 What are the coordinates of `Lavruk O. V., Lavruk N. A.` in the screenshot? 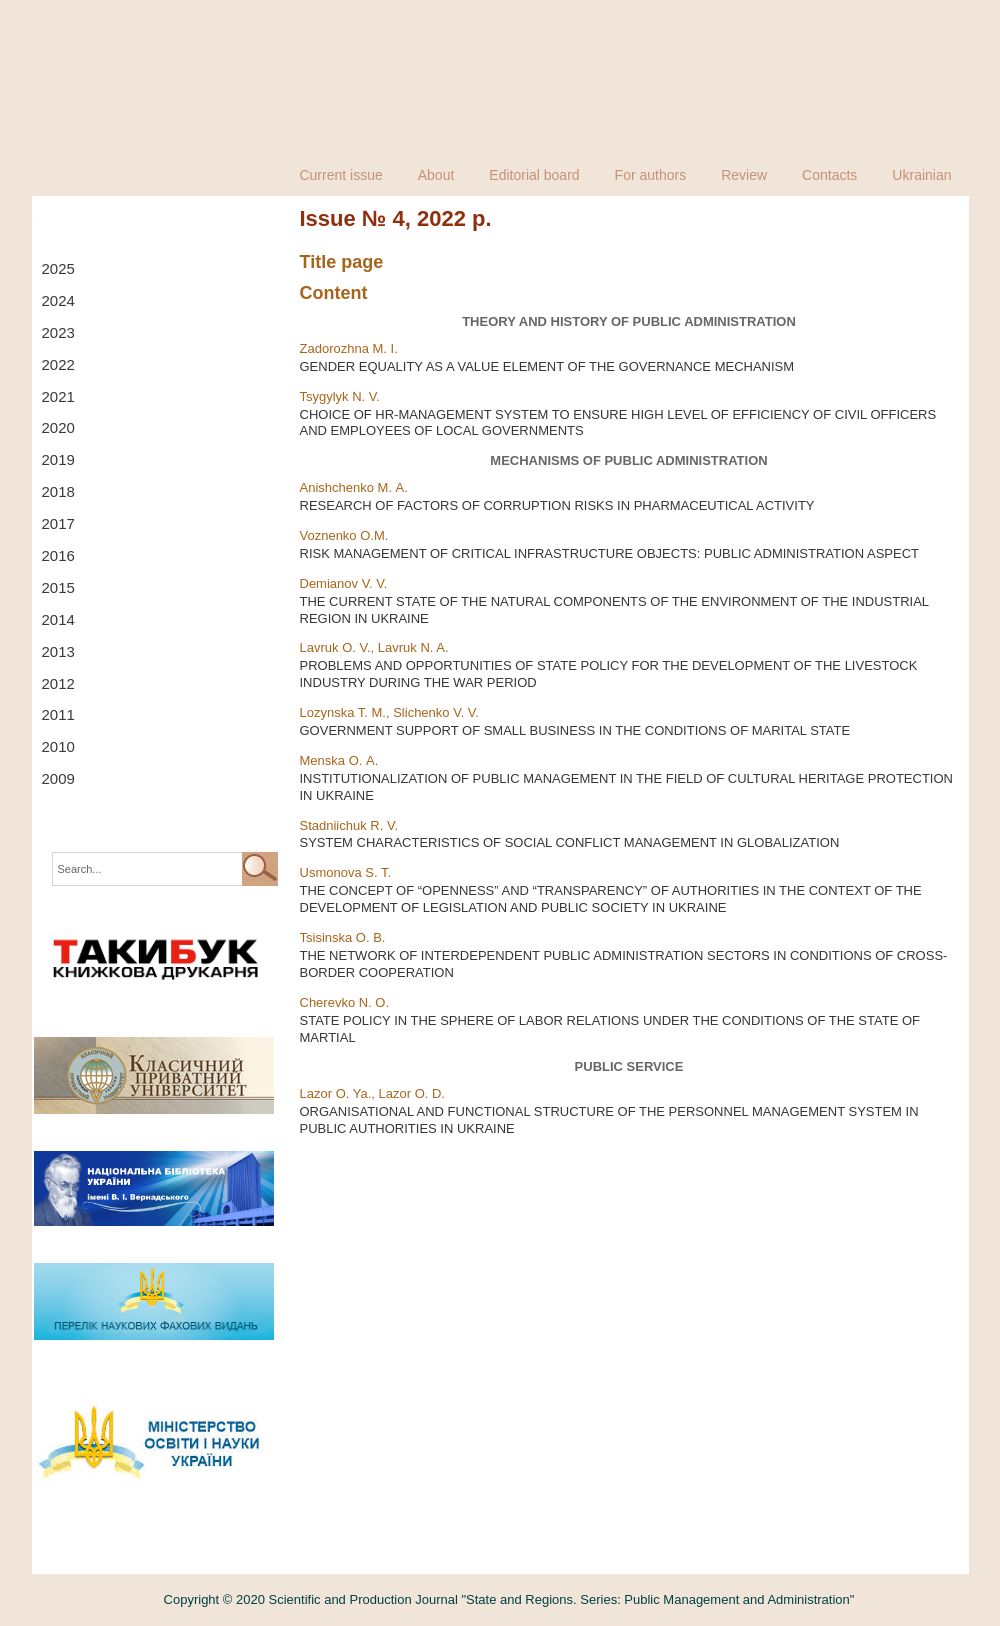 It's located at (374, 647).